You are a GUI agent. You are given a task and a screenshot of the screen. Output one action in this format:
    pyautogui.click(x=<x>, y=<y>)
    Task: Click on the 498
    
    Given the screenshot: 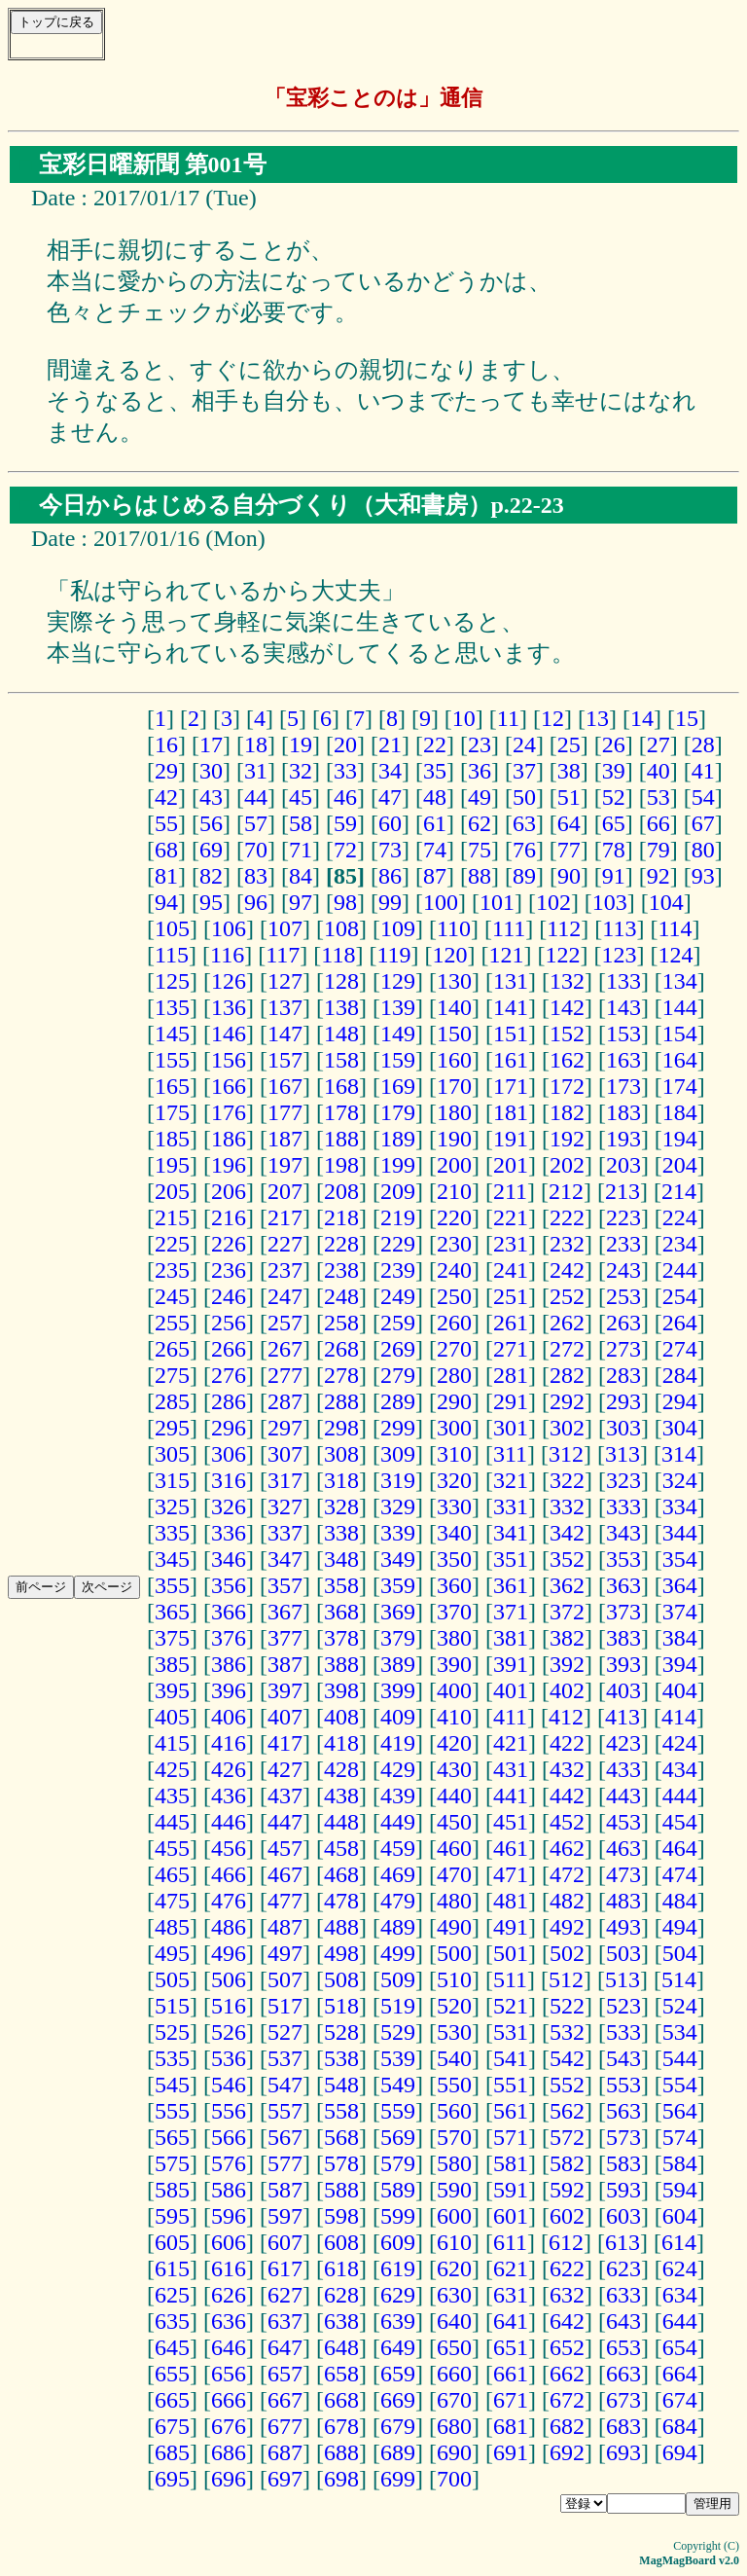 What is the action you would take?
    pyautogui.click(x=341, y=1953)
    